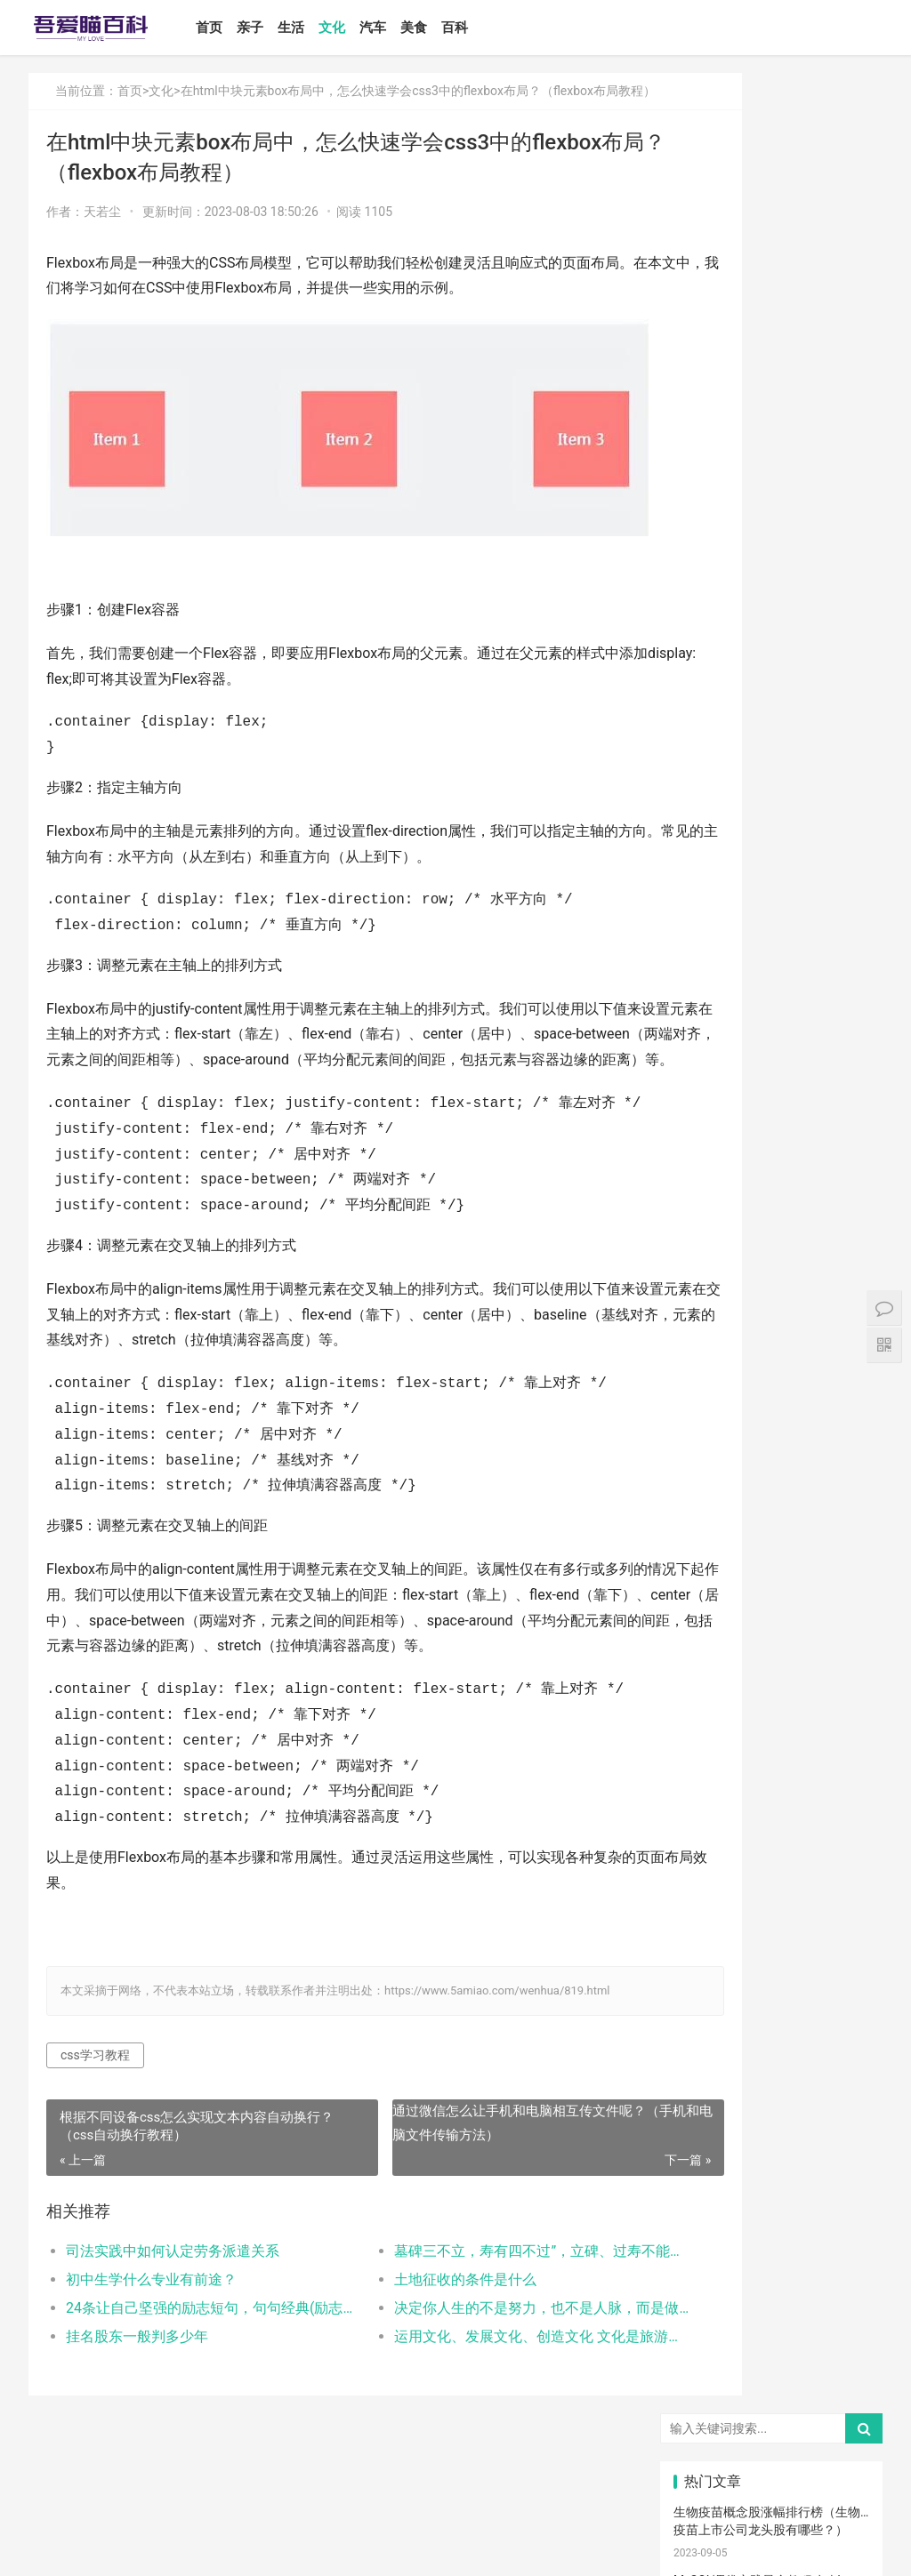  Describe the element at coordinates (776, 1942) in the screenshot. I see `菠菜猪肉泥米粉` at that location.